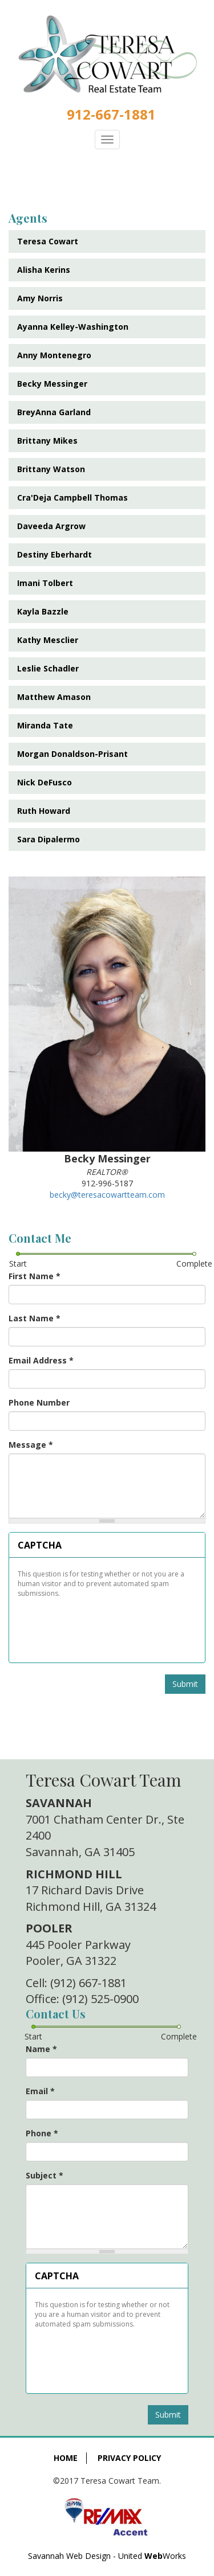  I want to click on Destiny Eberhardt, so click(54, 554).